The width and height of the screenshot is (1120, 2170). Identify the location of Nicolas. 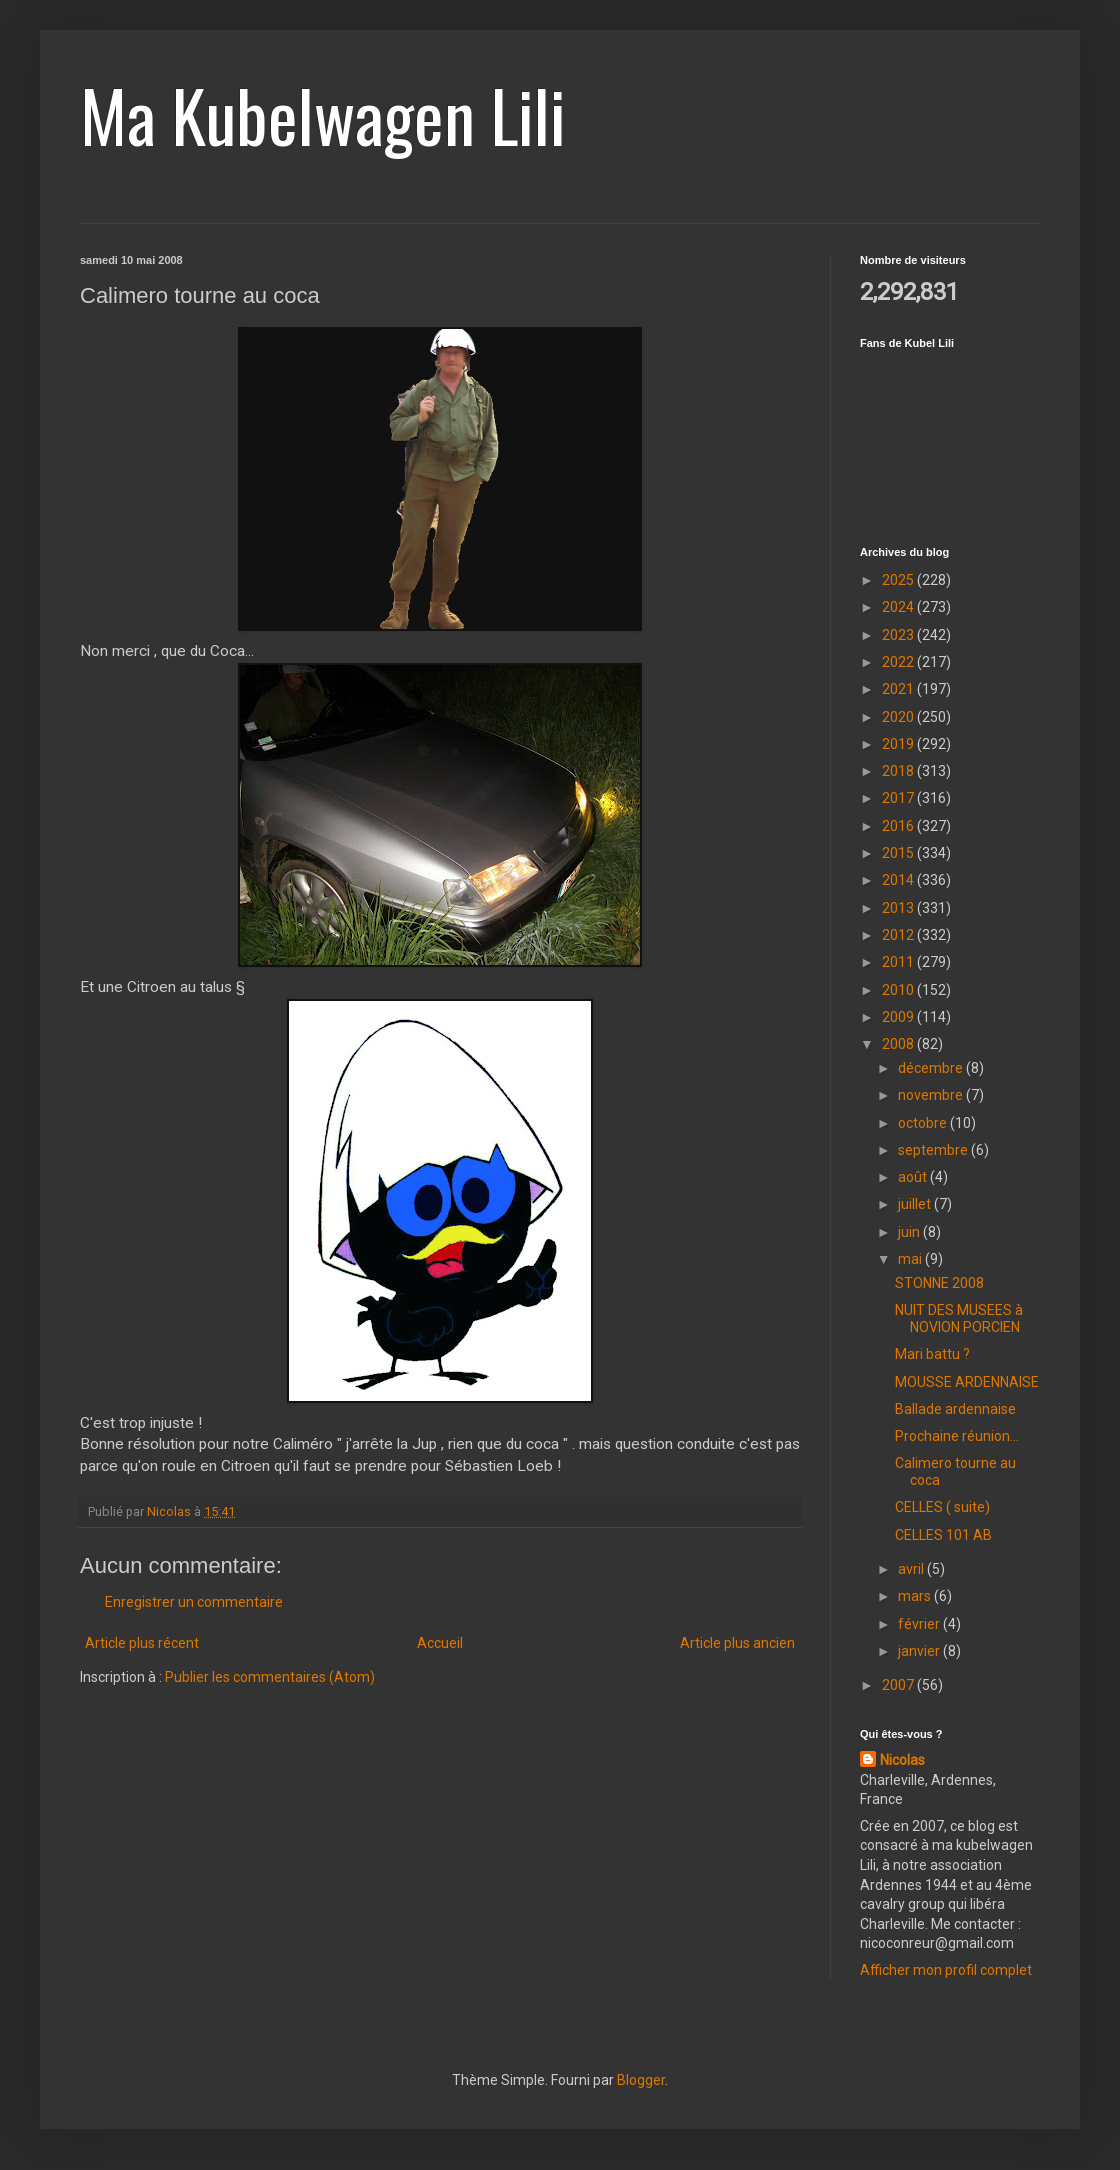
(902, 1760).